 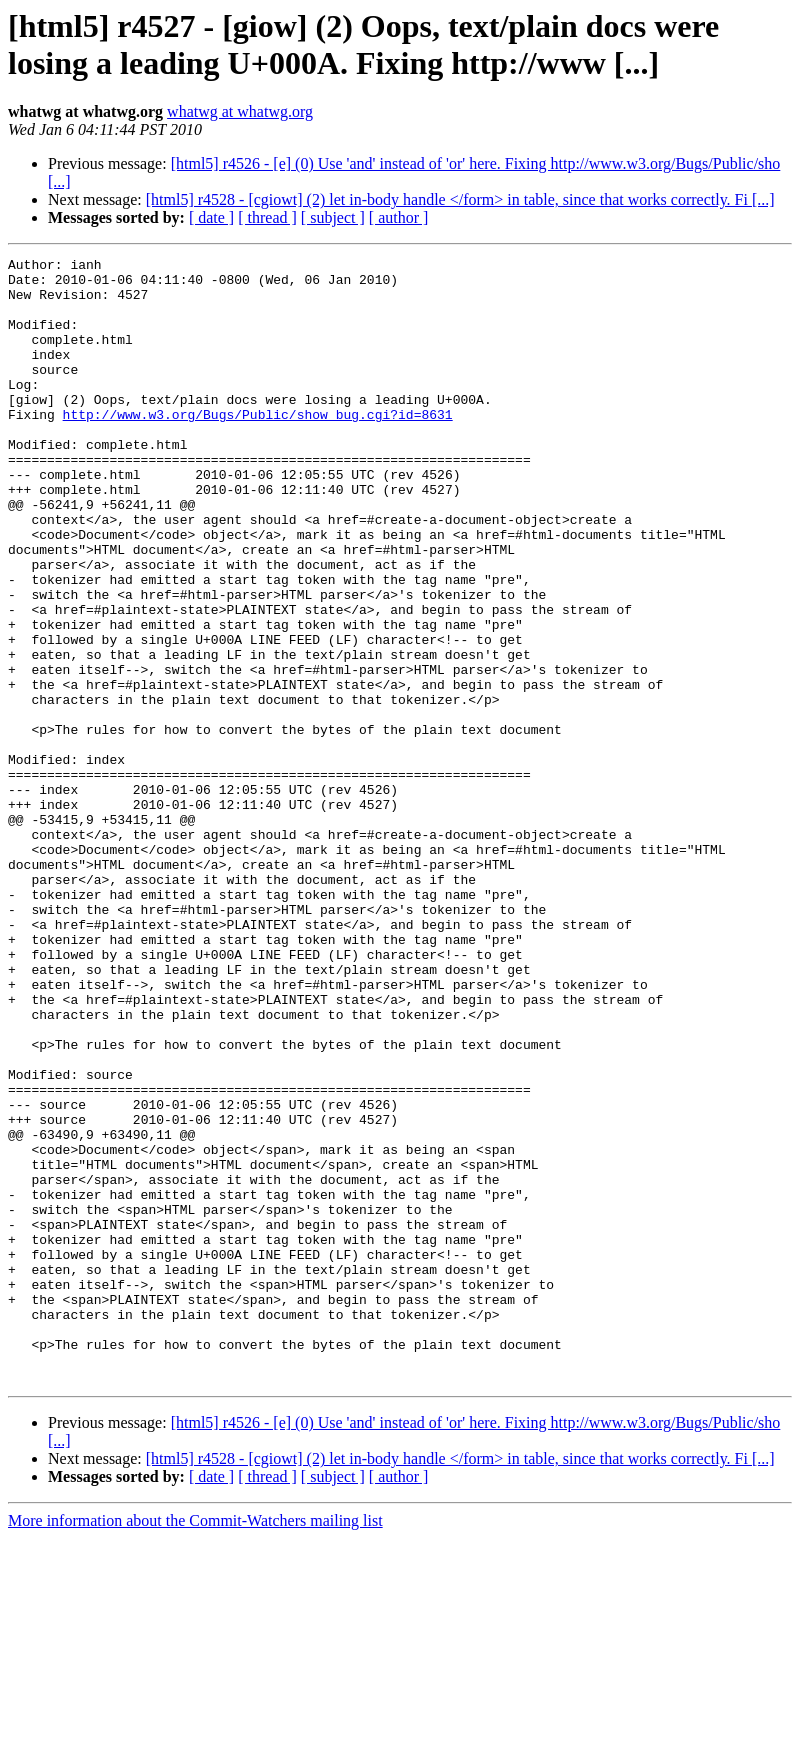 What do you see at coordinates (399, 217) in the screenshot?
I see `[ author ]` at bounding box center [399, 217].